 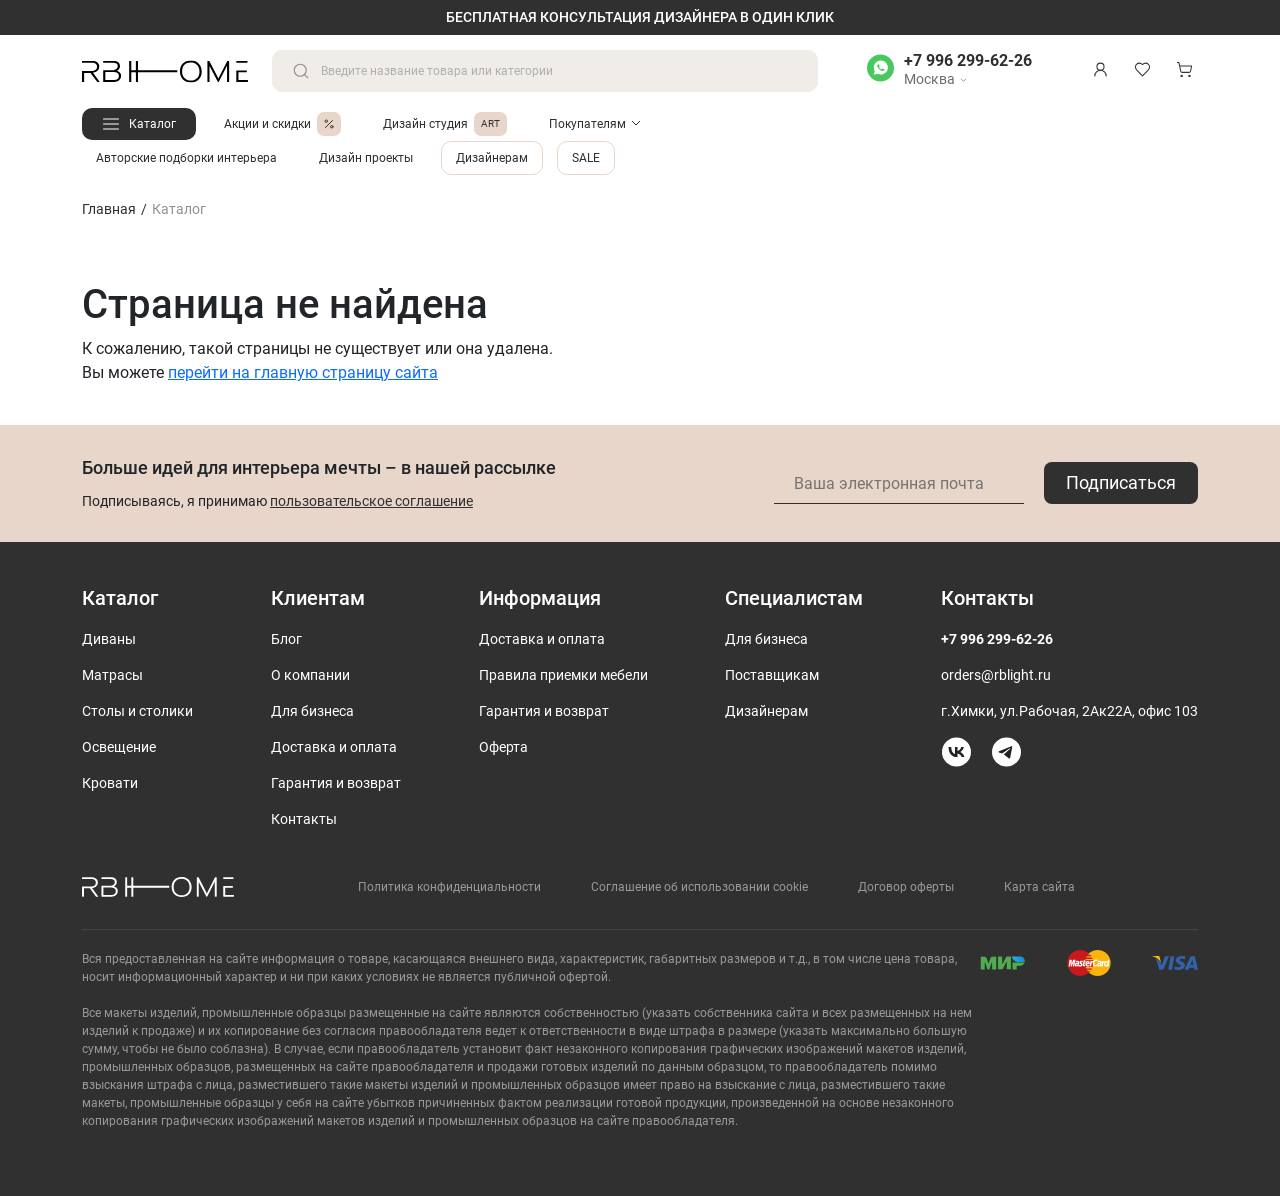 I want to click on Акции и скидки, so click(x=282, y=124).